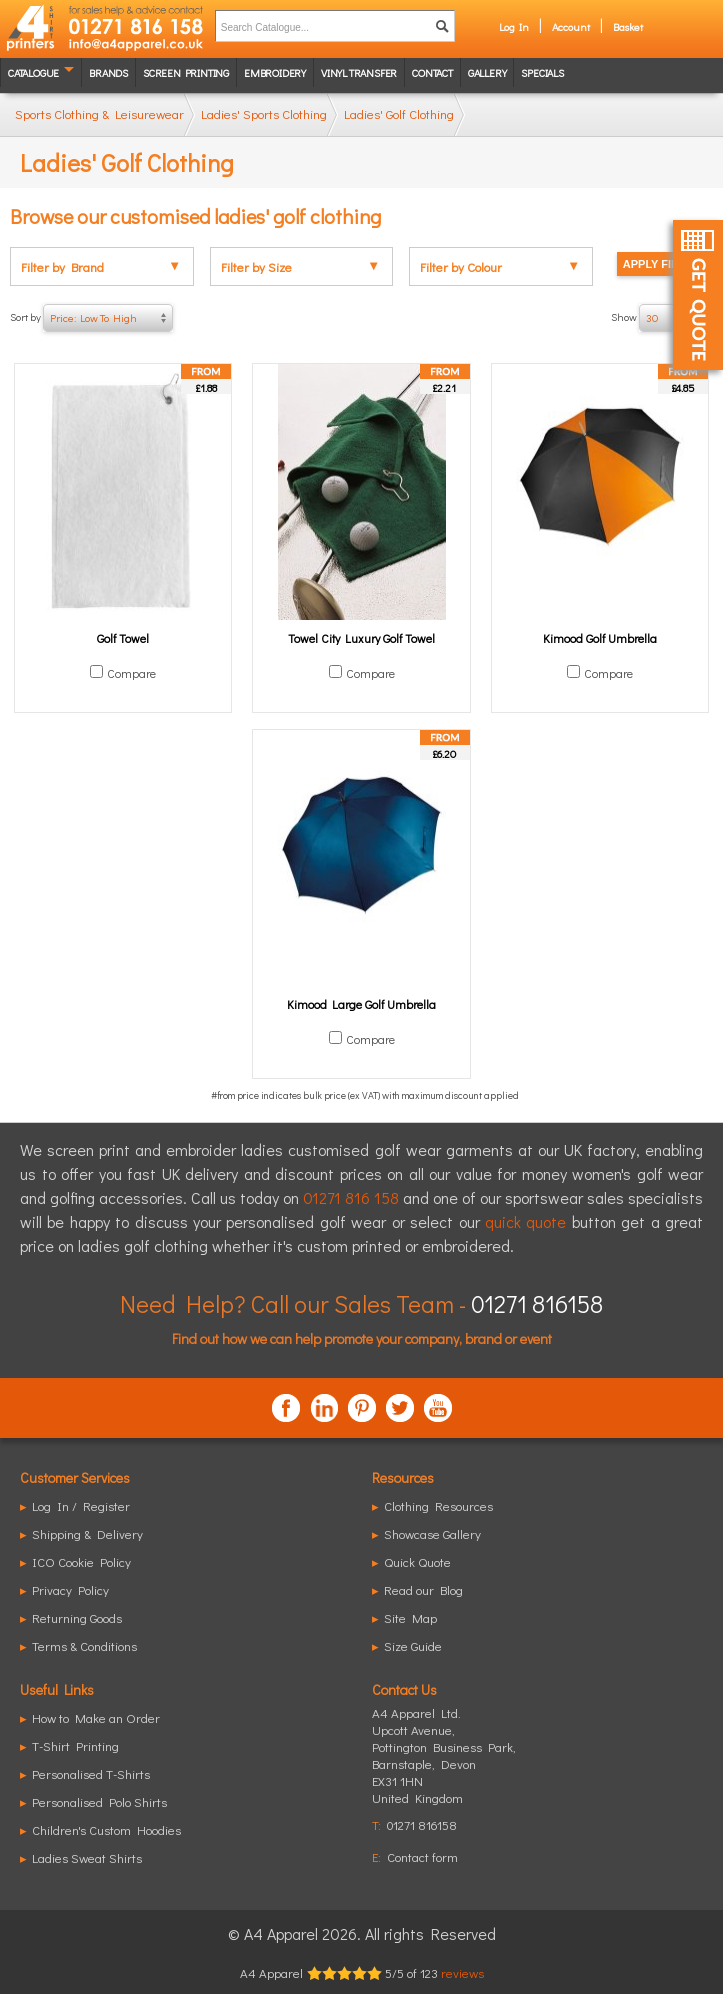 This screenshot has height=1994, width=723. What do you see at coordinates (96, 1717) in the screenshot?
I see `How to Make an Order` at bounding box center [96, 1717].